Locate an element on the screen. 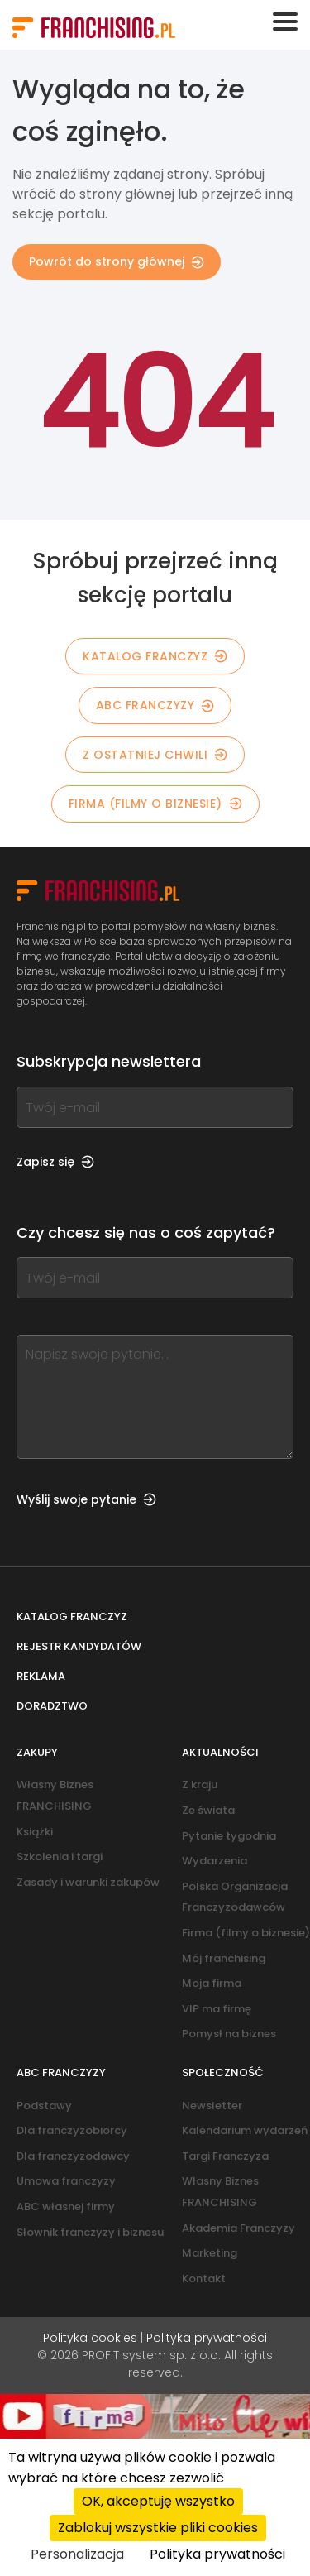 Image resolution: width=310 pixels, height=2576 pixels. Ze świata is located at coordinates (208, 1810).